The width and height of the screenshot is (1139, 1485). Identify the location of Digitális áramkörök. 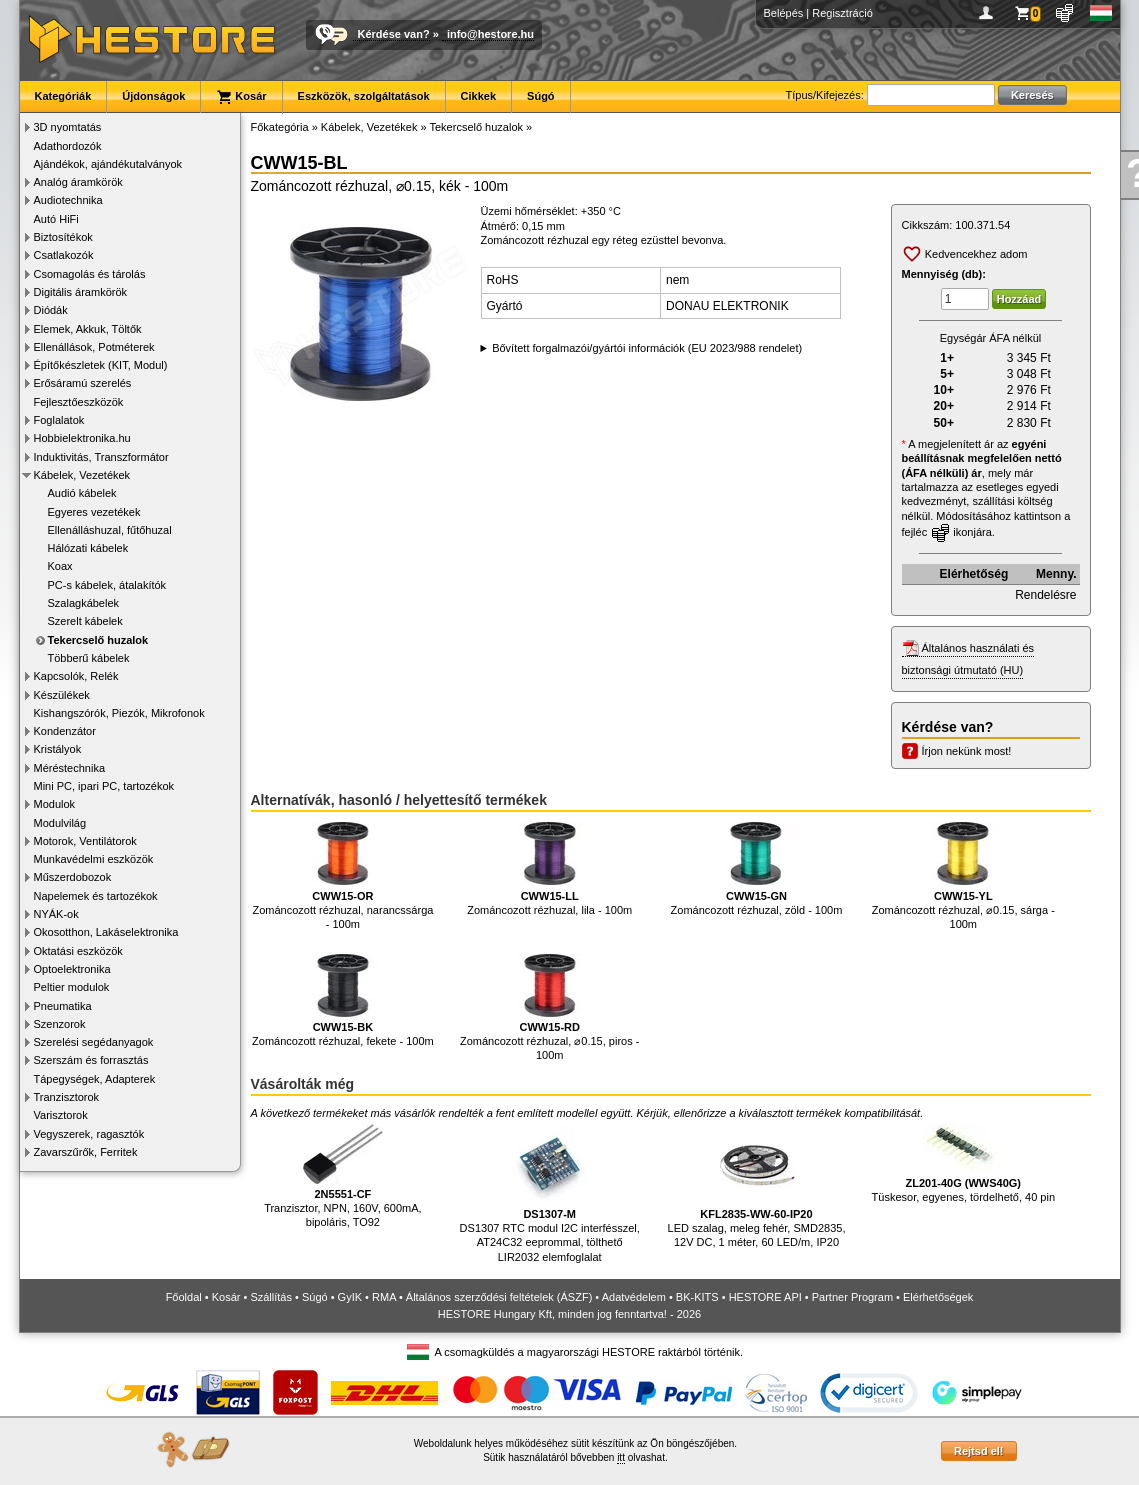
(81, 292).